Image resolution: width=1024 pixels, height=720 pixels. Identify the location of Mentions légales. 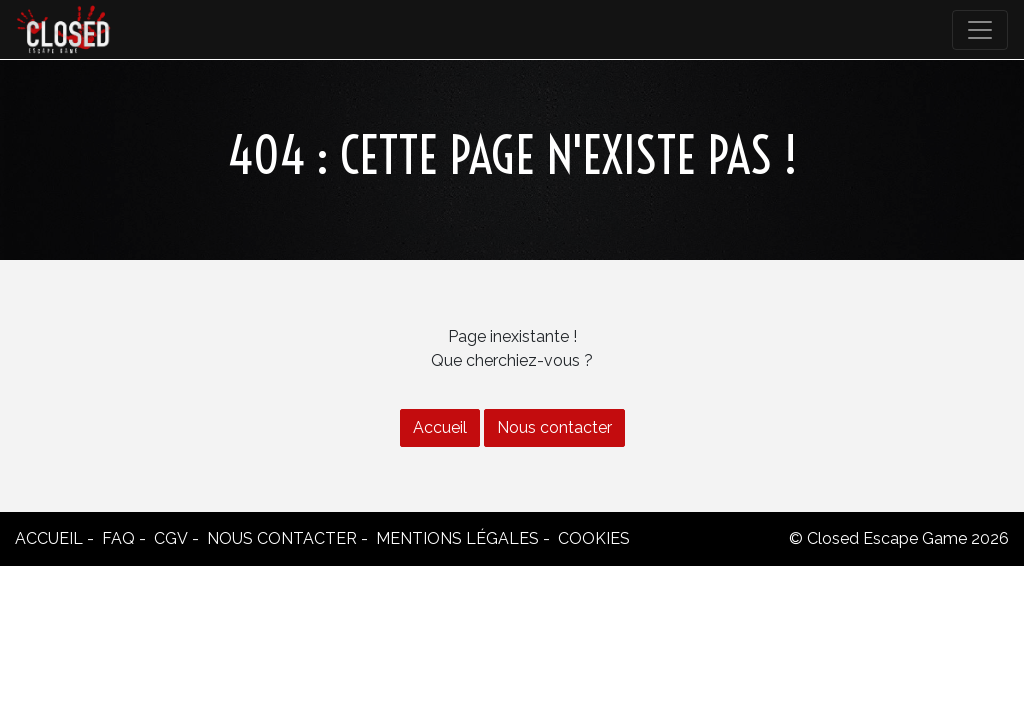
(457, 538).